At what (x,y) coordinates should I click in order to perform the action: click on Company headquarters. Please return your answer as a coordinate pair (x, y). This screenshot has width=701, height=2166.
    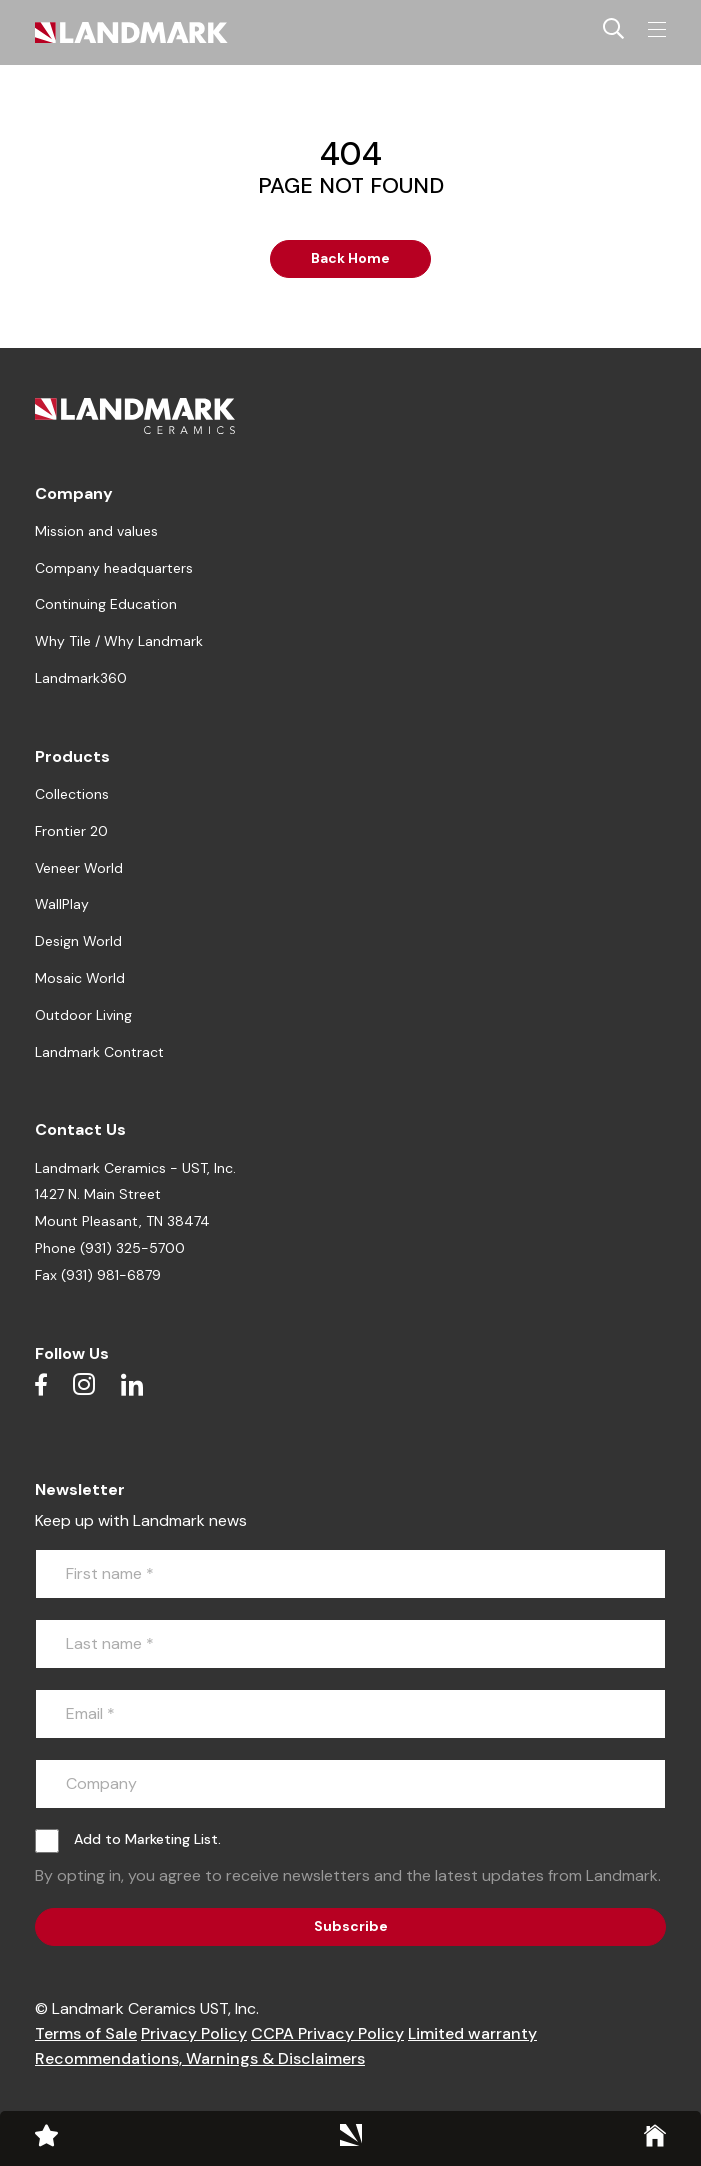
    Looking at the image, I should click on (114, 568).